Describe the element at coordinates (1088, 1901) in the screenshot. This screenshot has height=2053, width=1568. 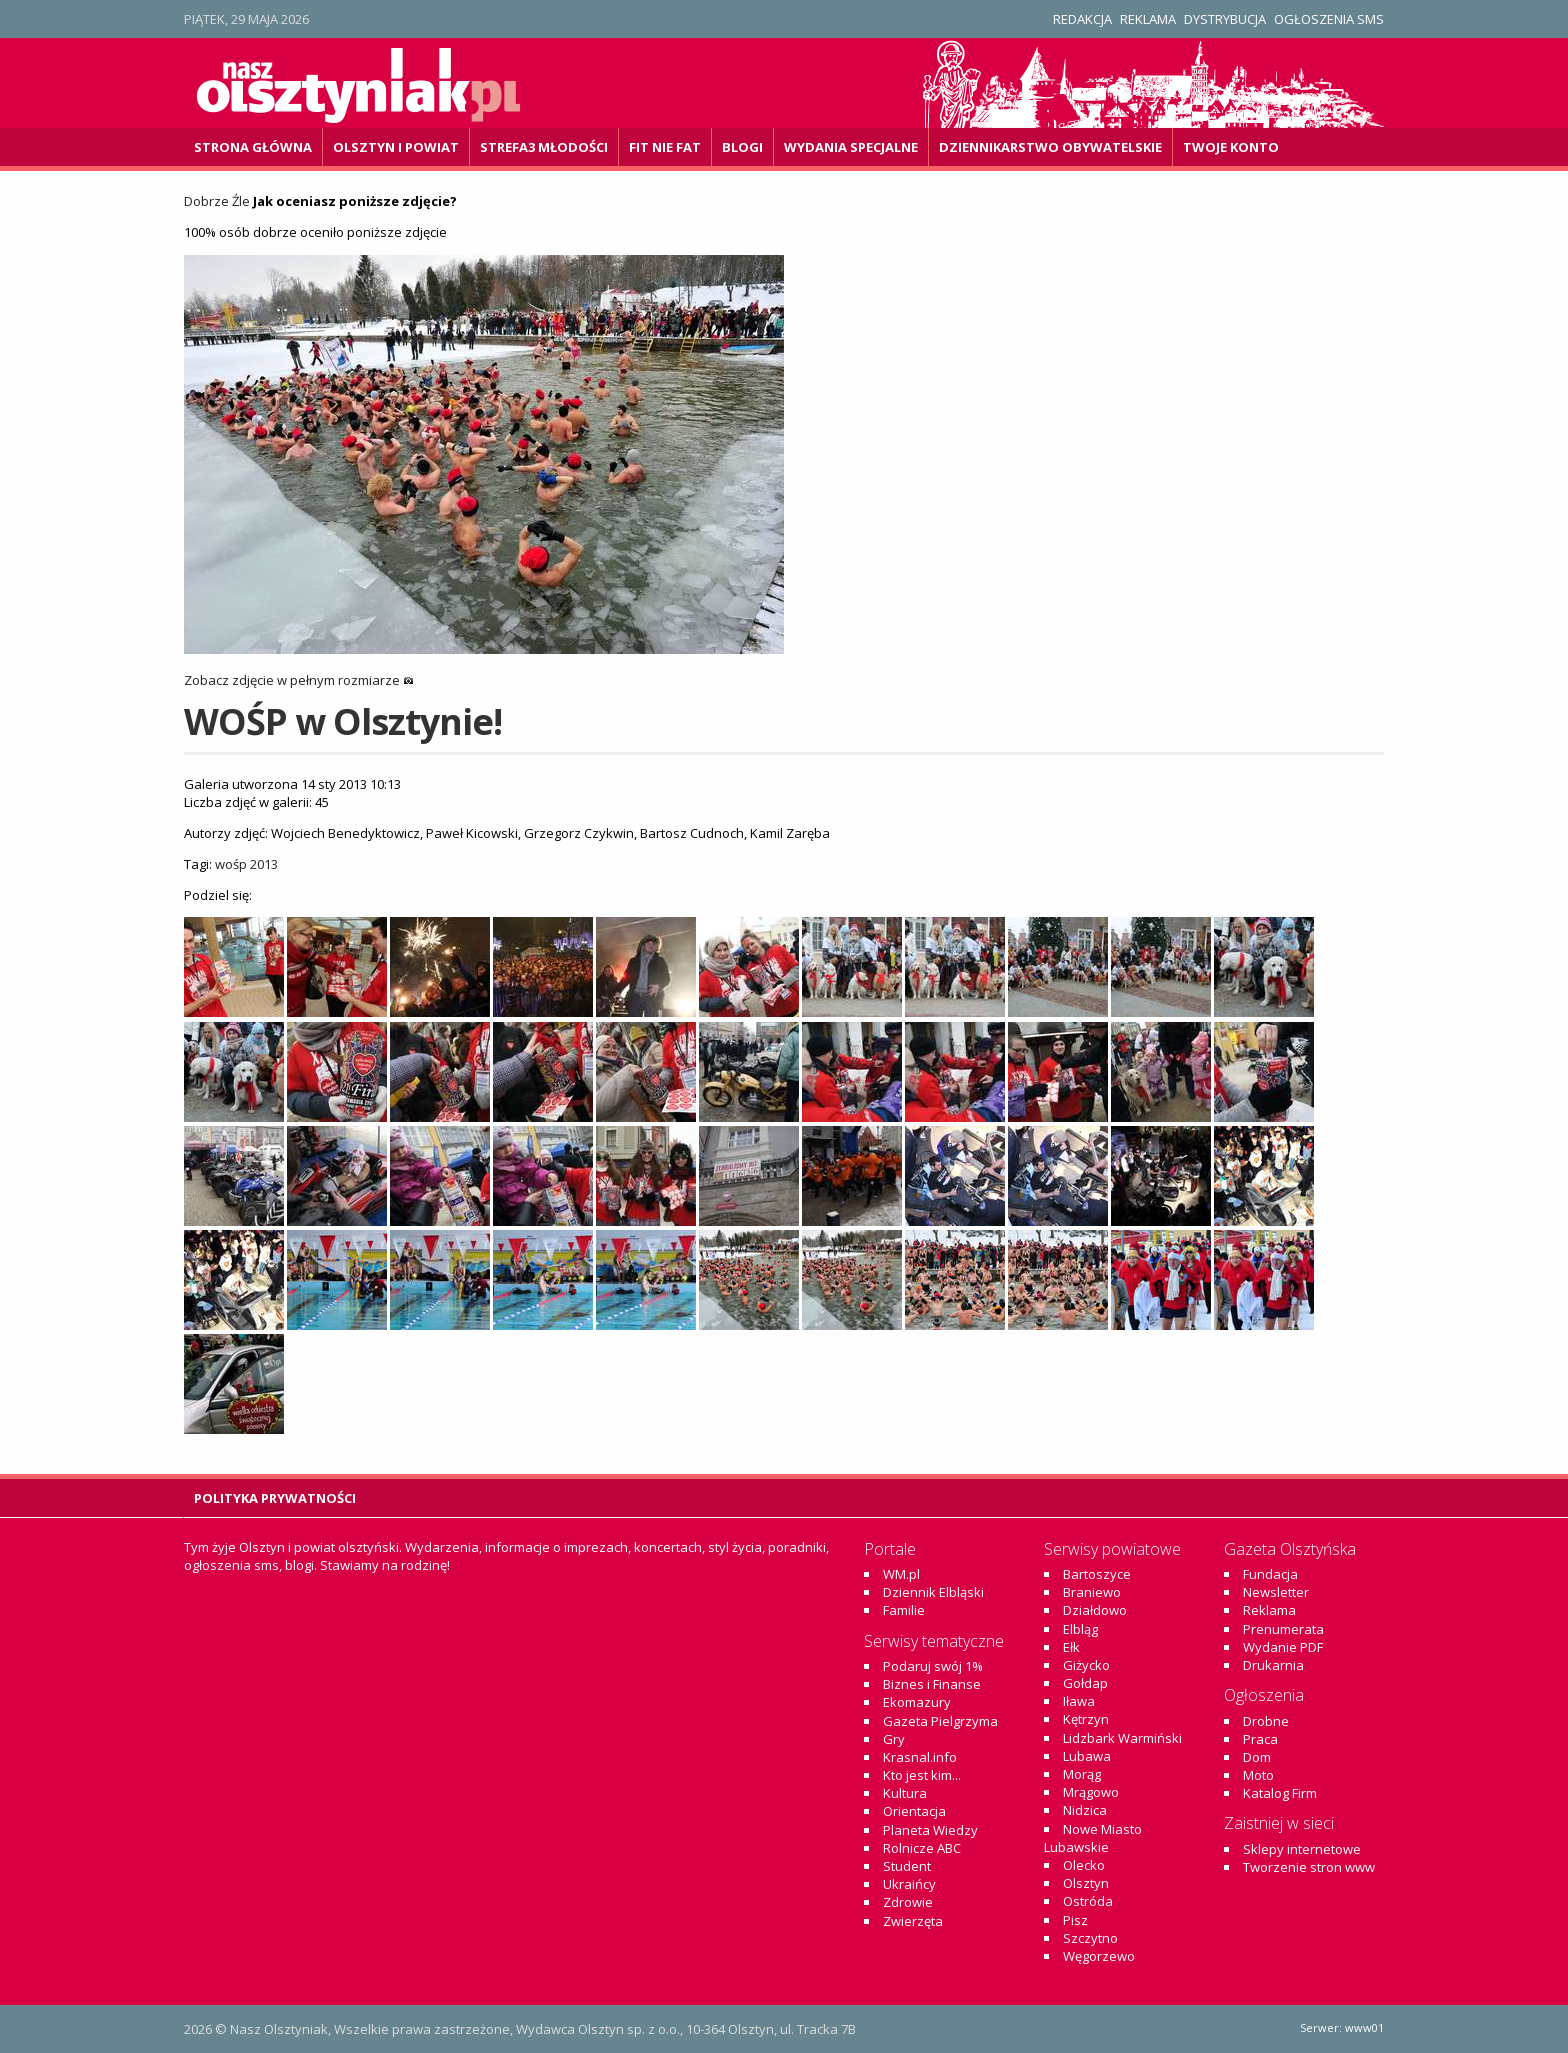
I see `Ostróda` at that location.